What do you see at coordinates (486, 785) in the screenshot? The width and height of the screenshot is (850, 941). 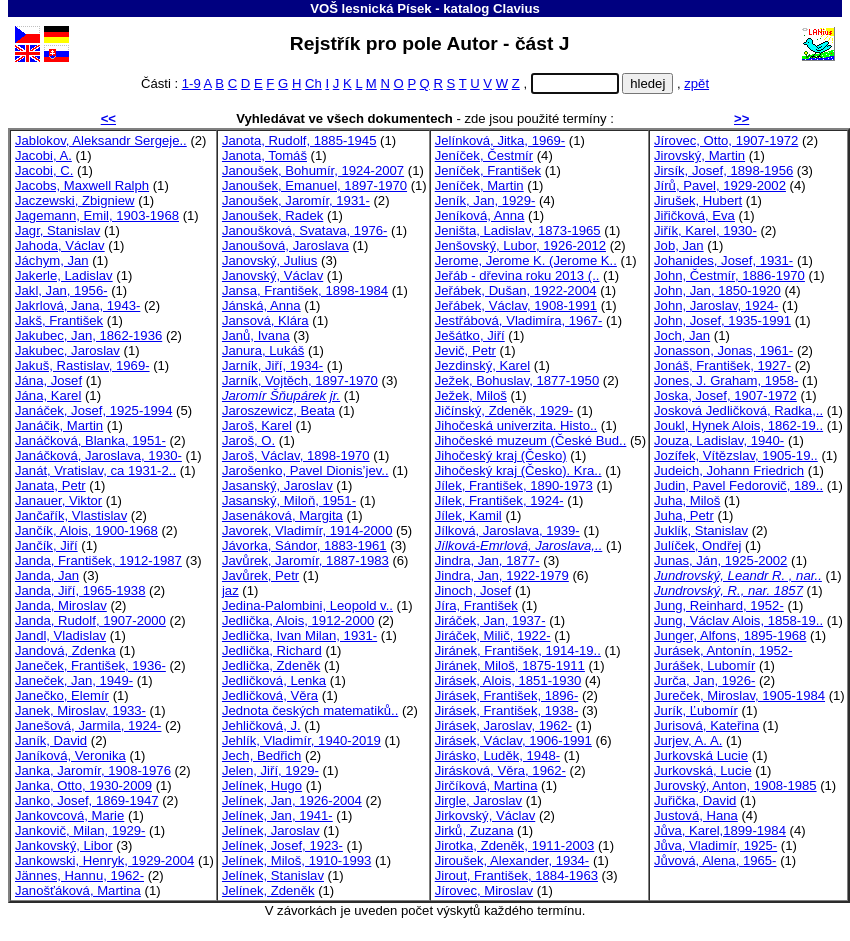 I see `Jirčíková, Martina` at bounding box center [486, 785].